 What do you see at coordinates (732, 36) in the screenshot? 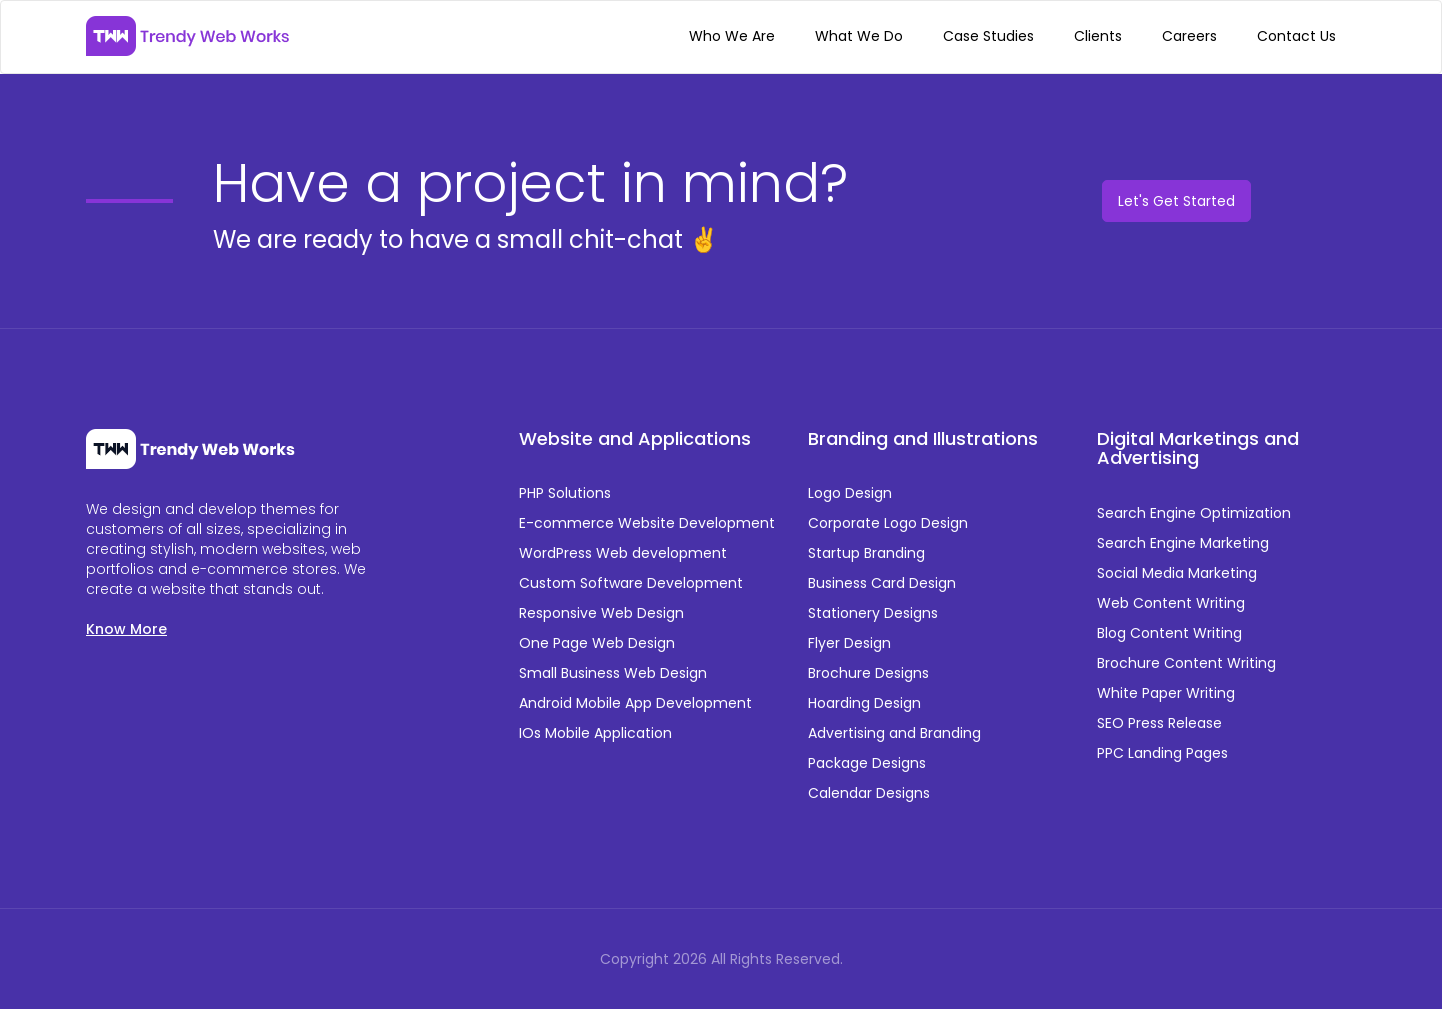
I see `Who We Are` at bounding box center [732, 36].